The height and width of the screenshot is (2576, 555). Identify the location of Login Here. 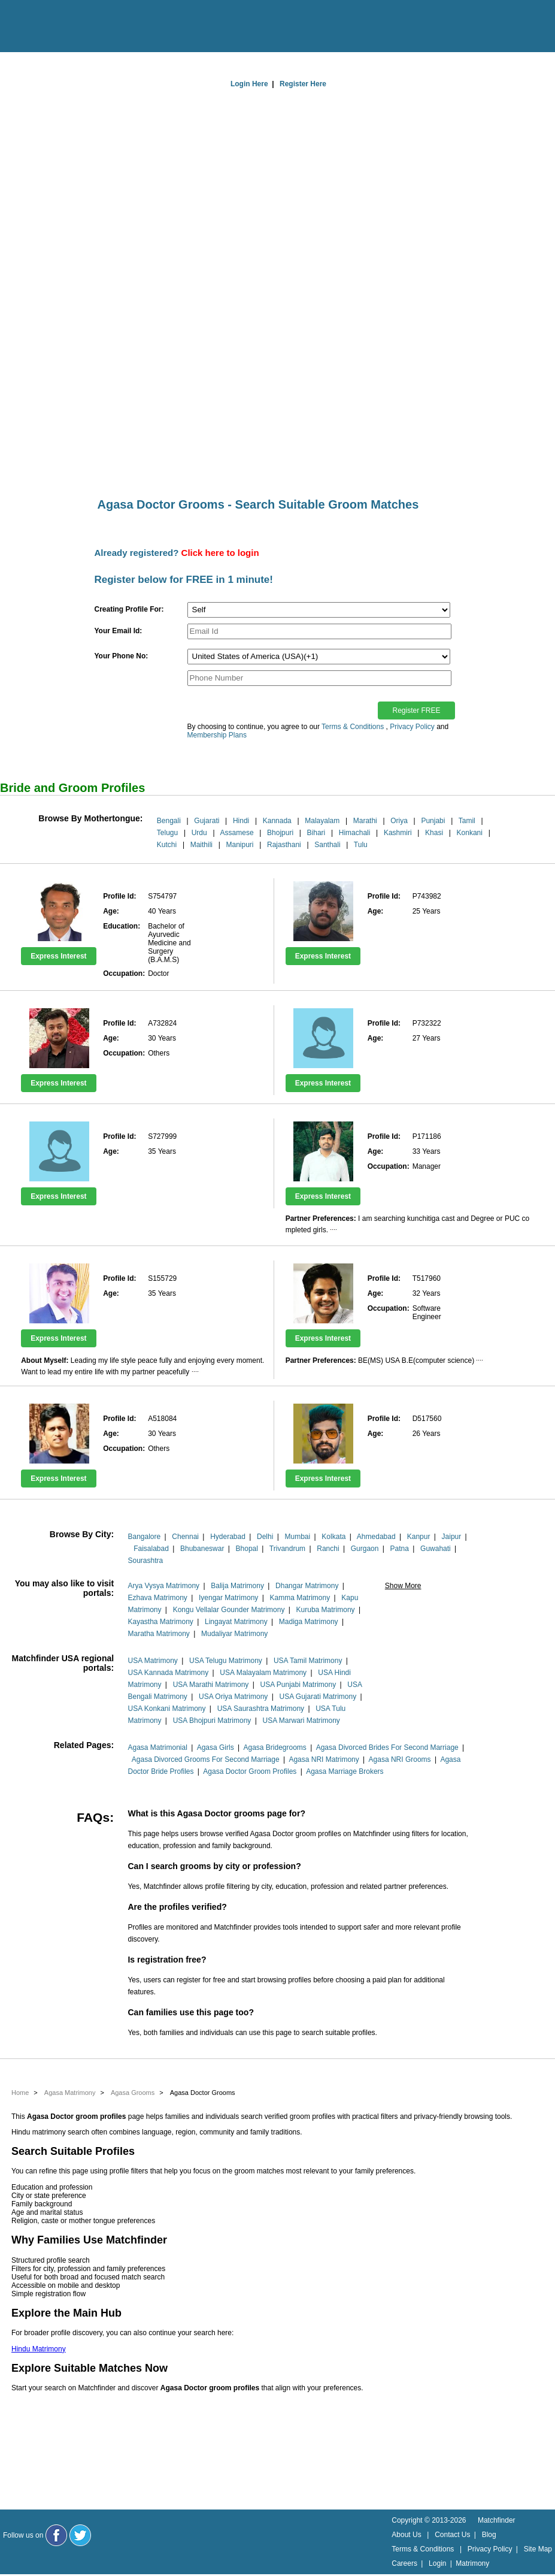
(249, 84).